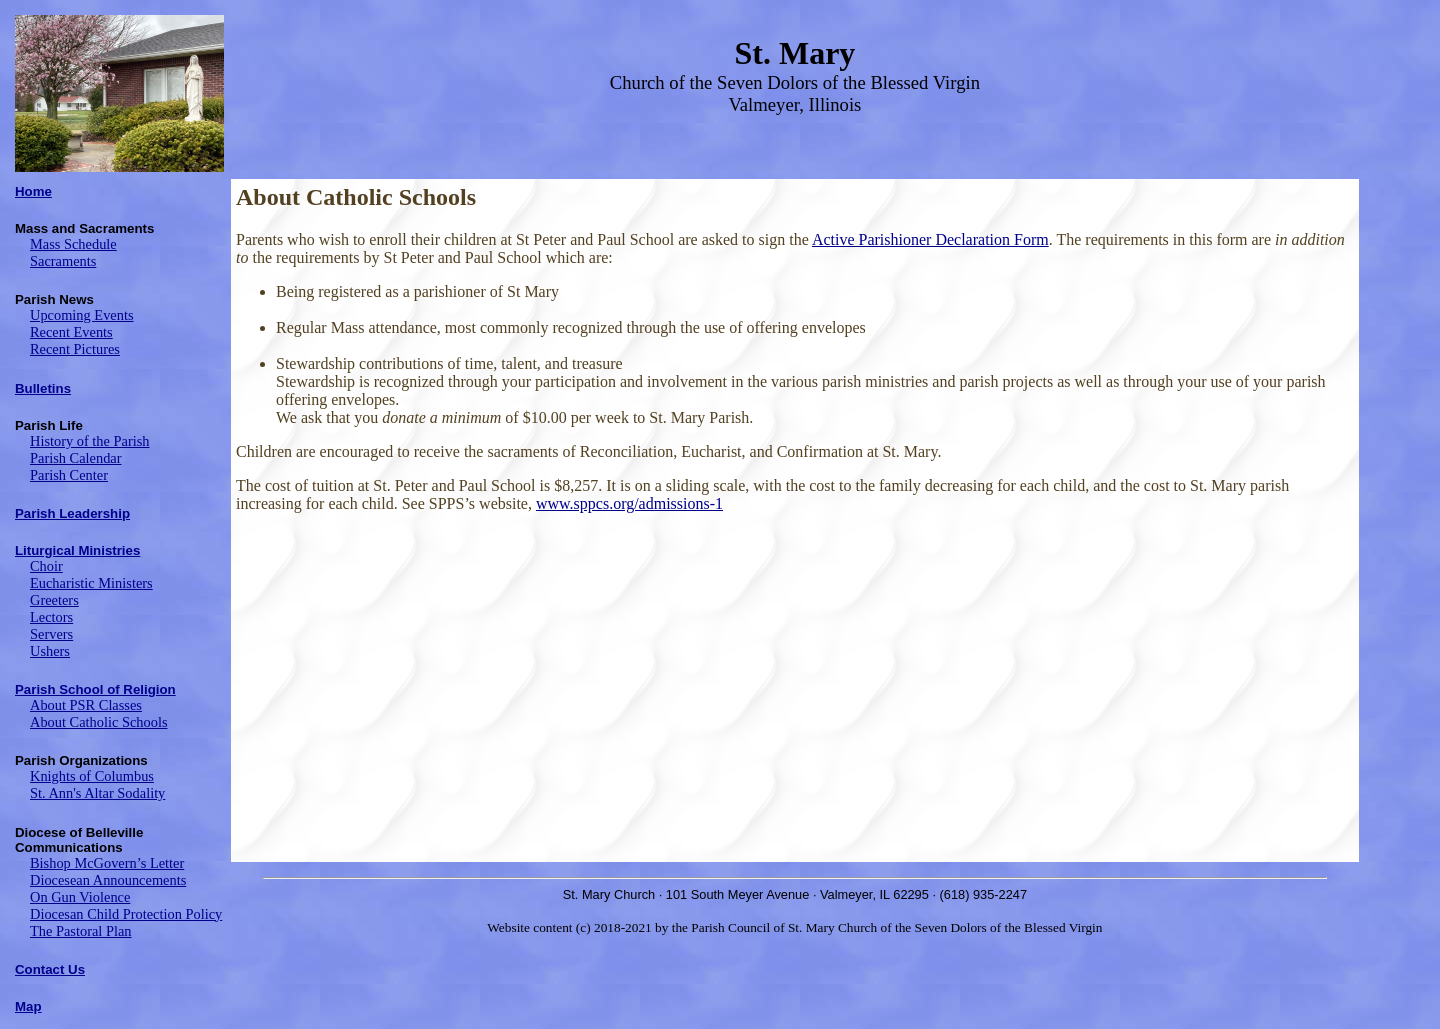 The width and height of the screenshot is (1440, 1029). I want to click on Upcoming Events, so click(82, 315).